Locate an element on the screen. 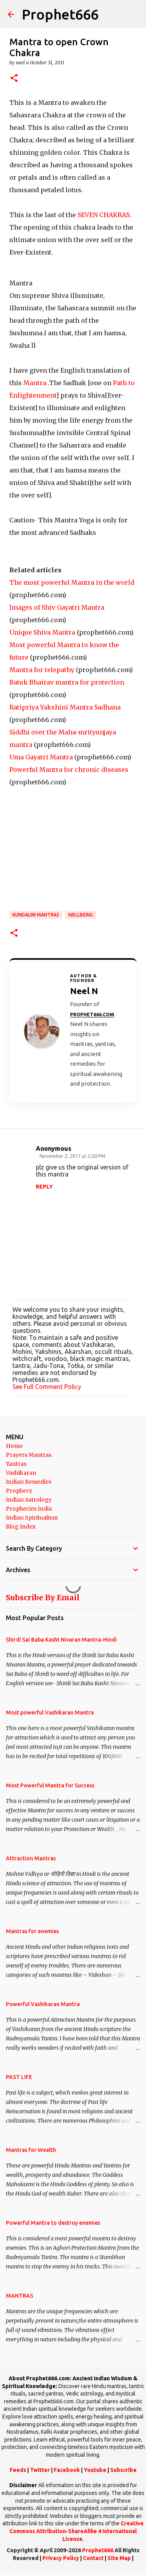 This screenshot has width=146, height=2576. Contact is located at coordinates (93, 2558).